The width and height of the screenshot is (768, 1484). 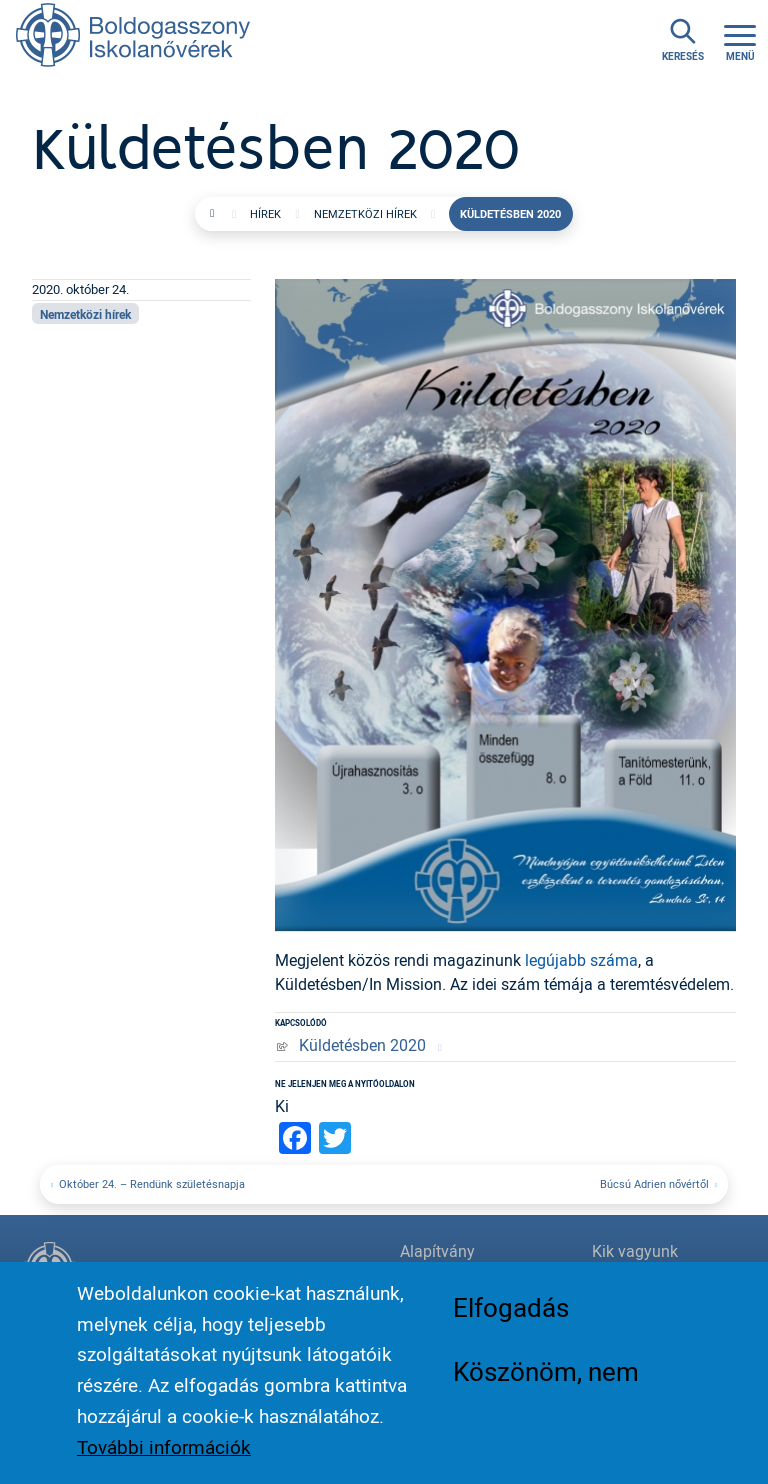 What do you see at coordinates (362, 1045) in the screenshot?
I see `Küldetésben 2020` at bounding box center [362, 1045].